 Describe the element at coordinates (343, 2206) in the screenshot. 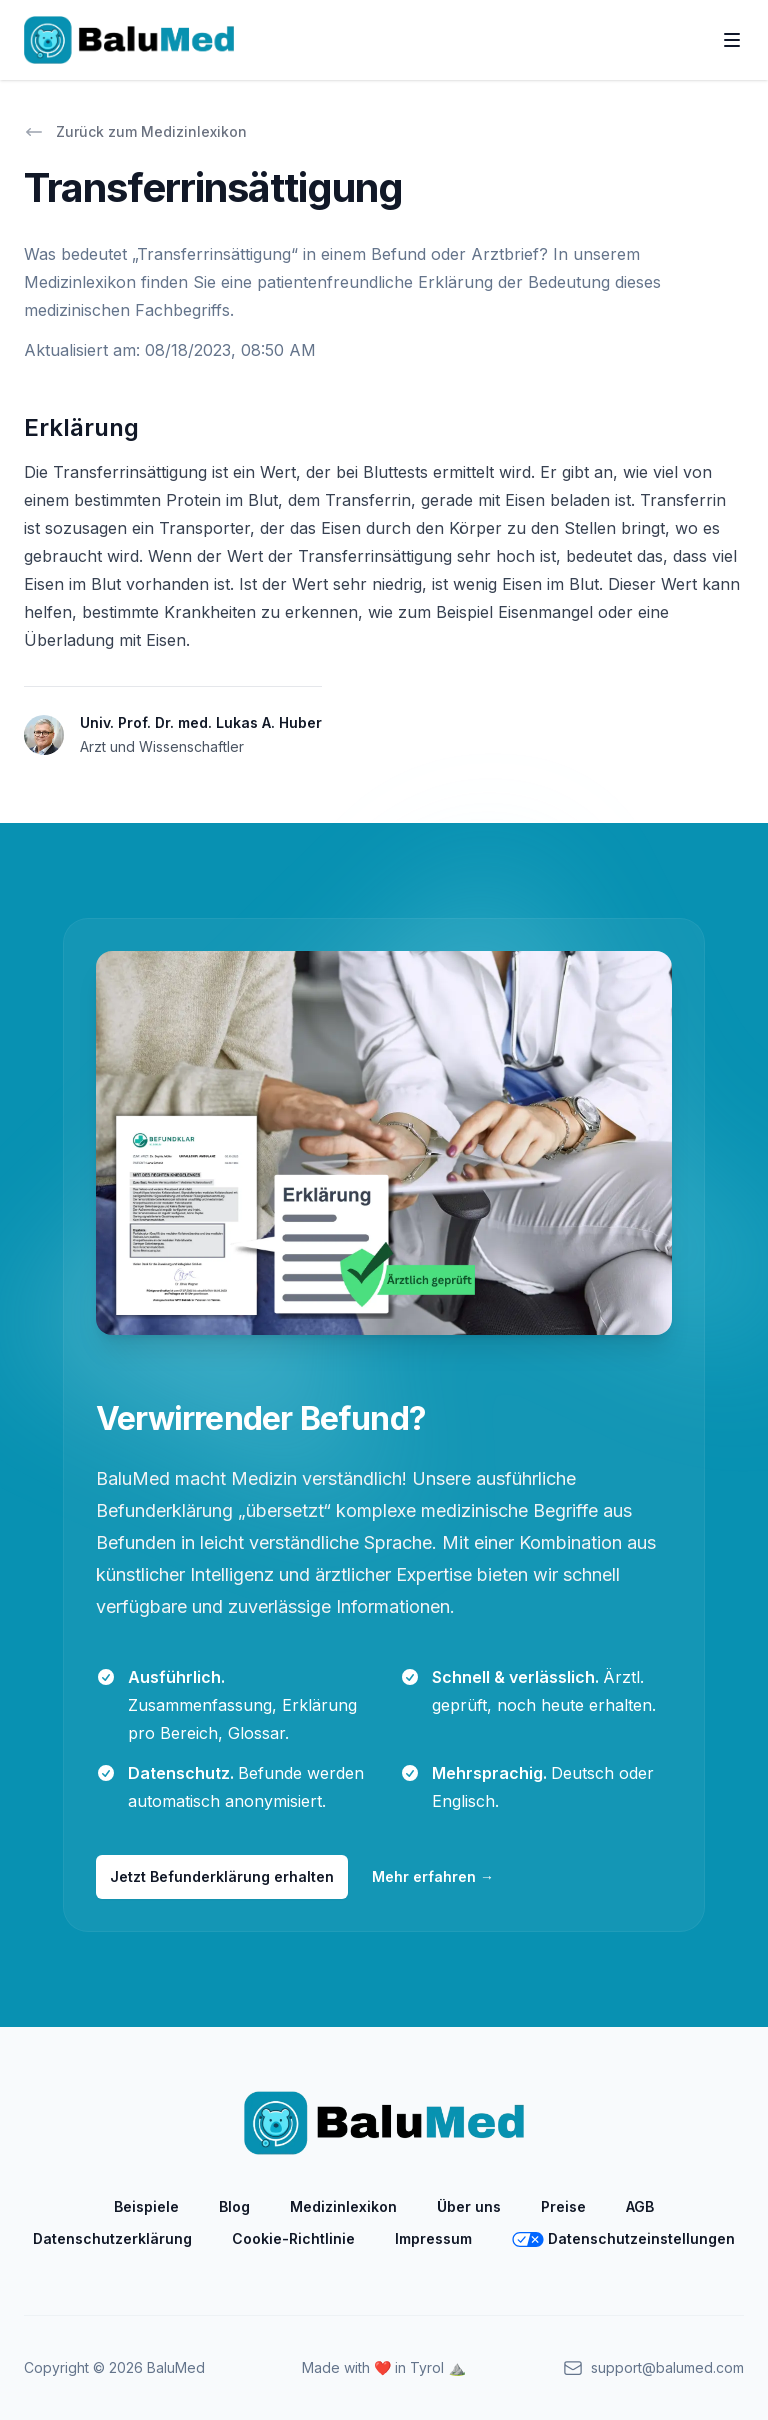

I see `Medizinlexikon` at that location.